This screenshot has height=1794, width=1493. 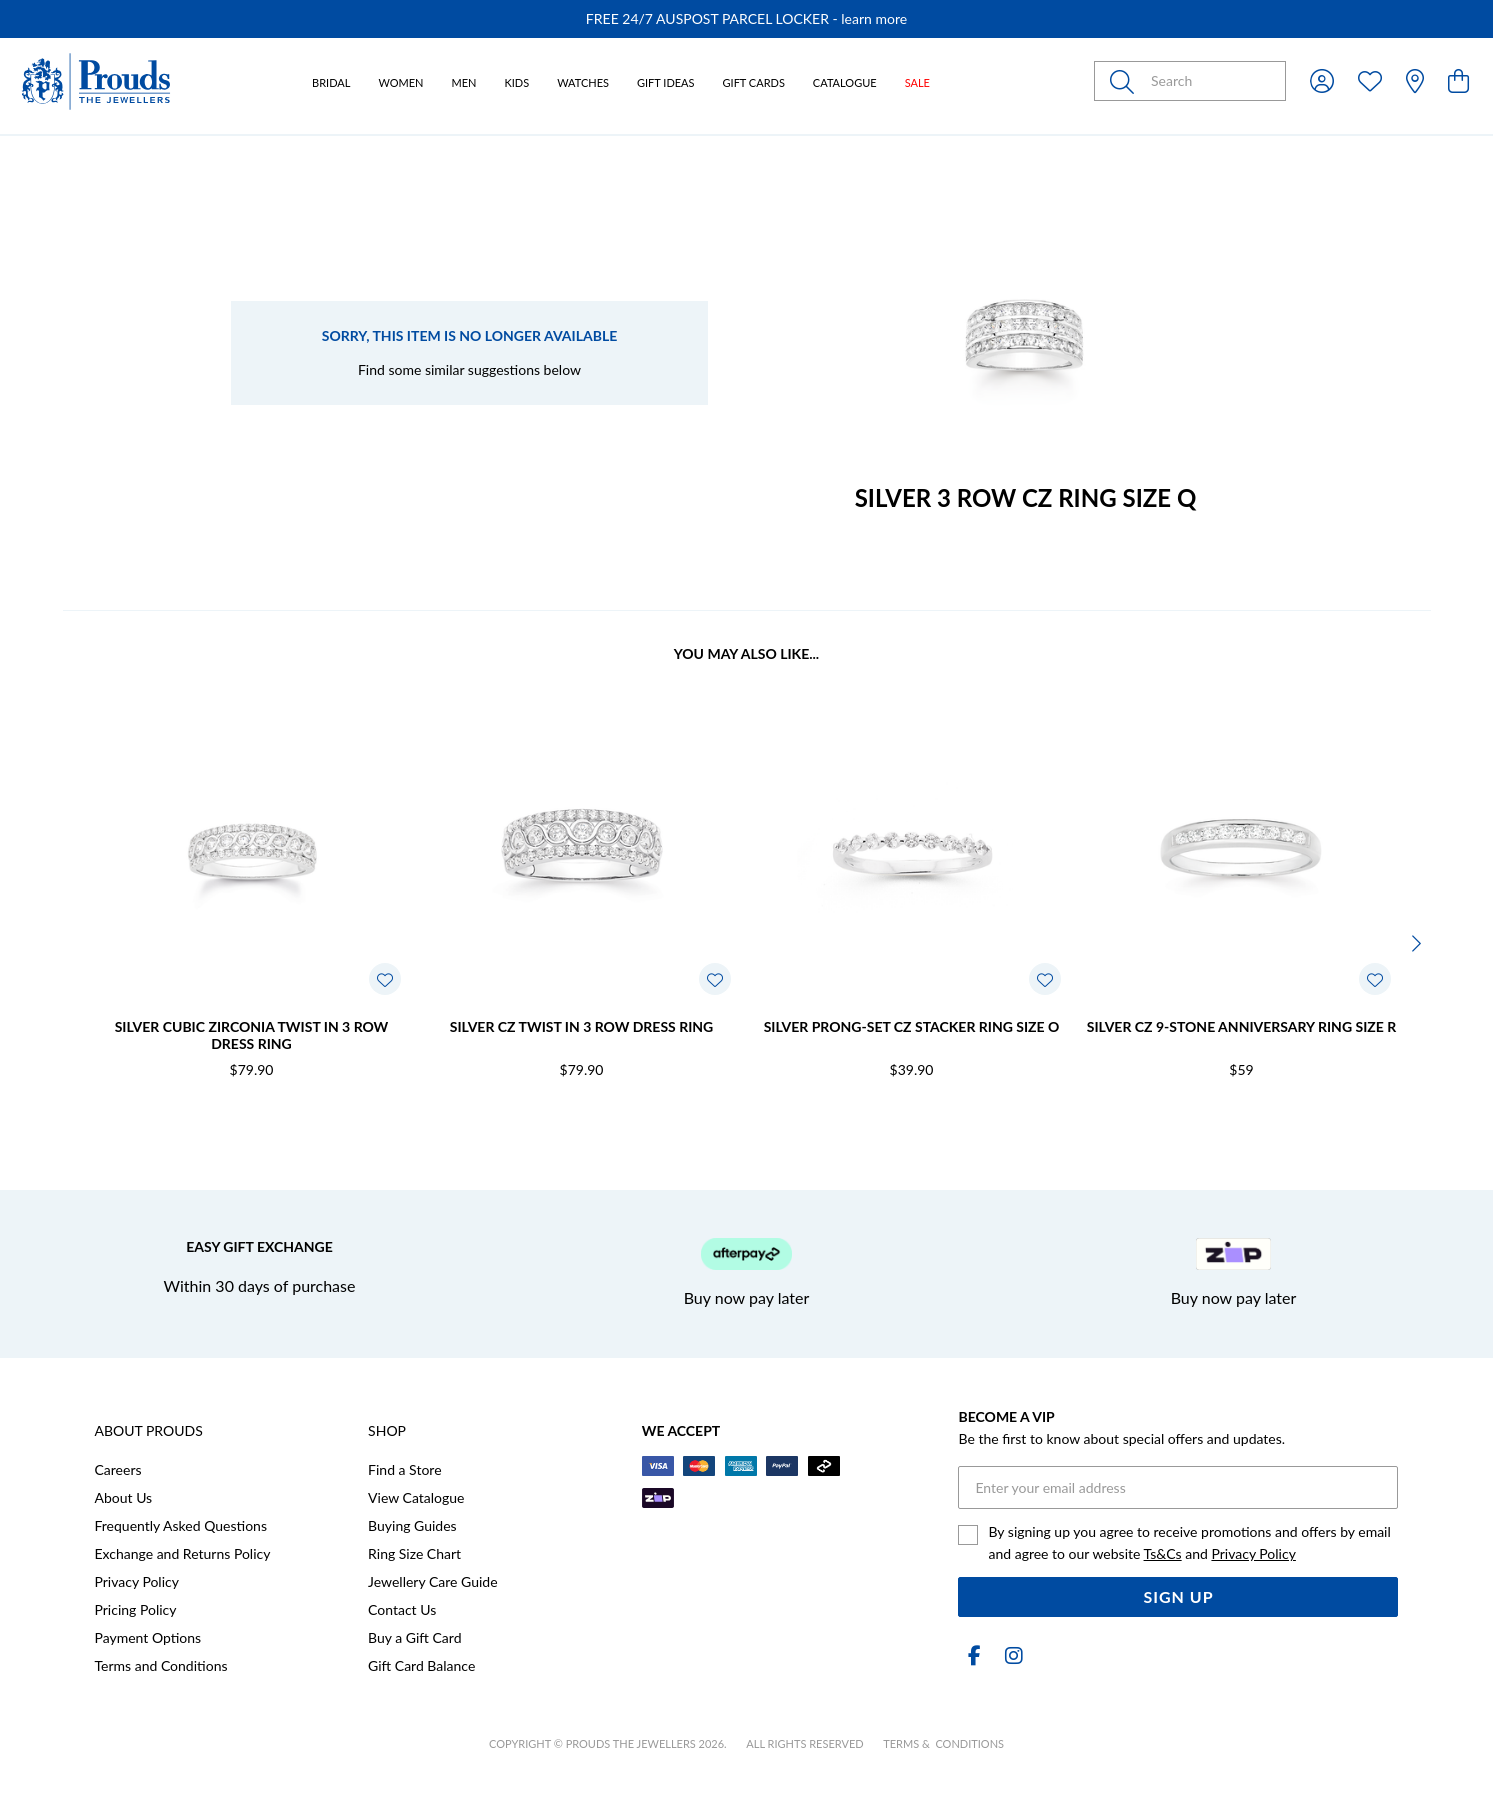 What do you see at coordinates (400, 82) in the screenshot?
I see `Women` at bounding box center [400, 82].